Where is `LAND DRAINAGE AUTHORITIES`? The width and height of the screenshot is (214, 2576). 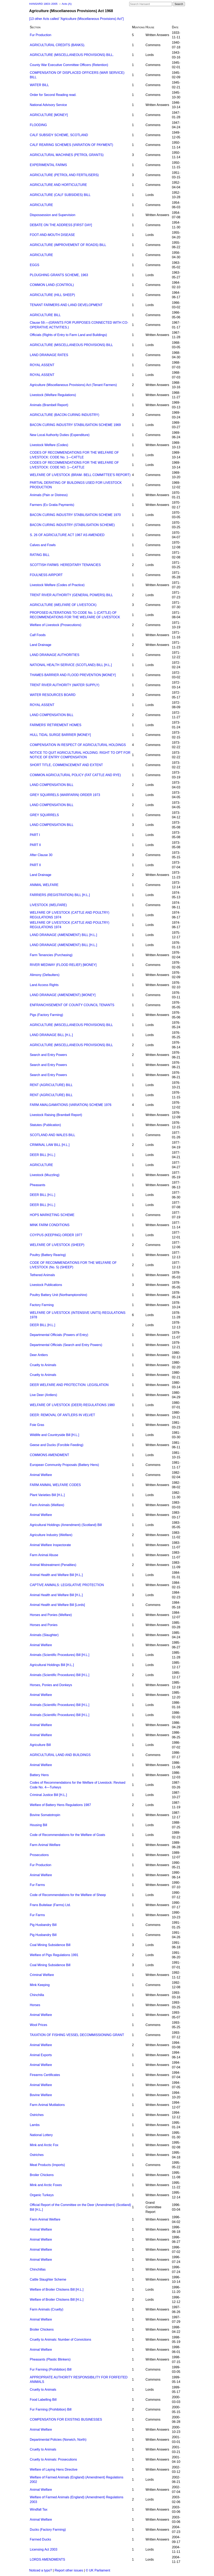
LAND DRAINAGE AUTHORITIES is located at coordinates (54, 655).